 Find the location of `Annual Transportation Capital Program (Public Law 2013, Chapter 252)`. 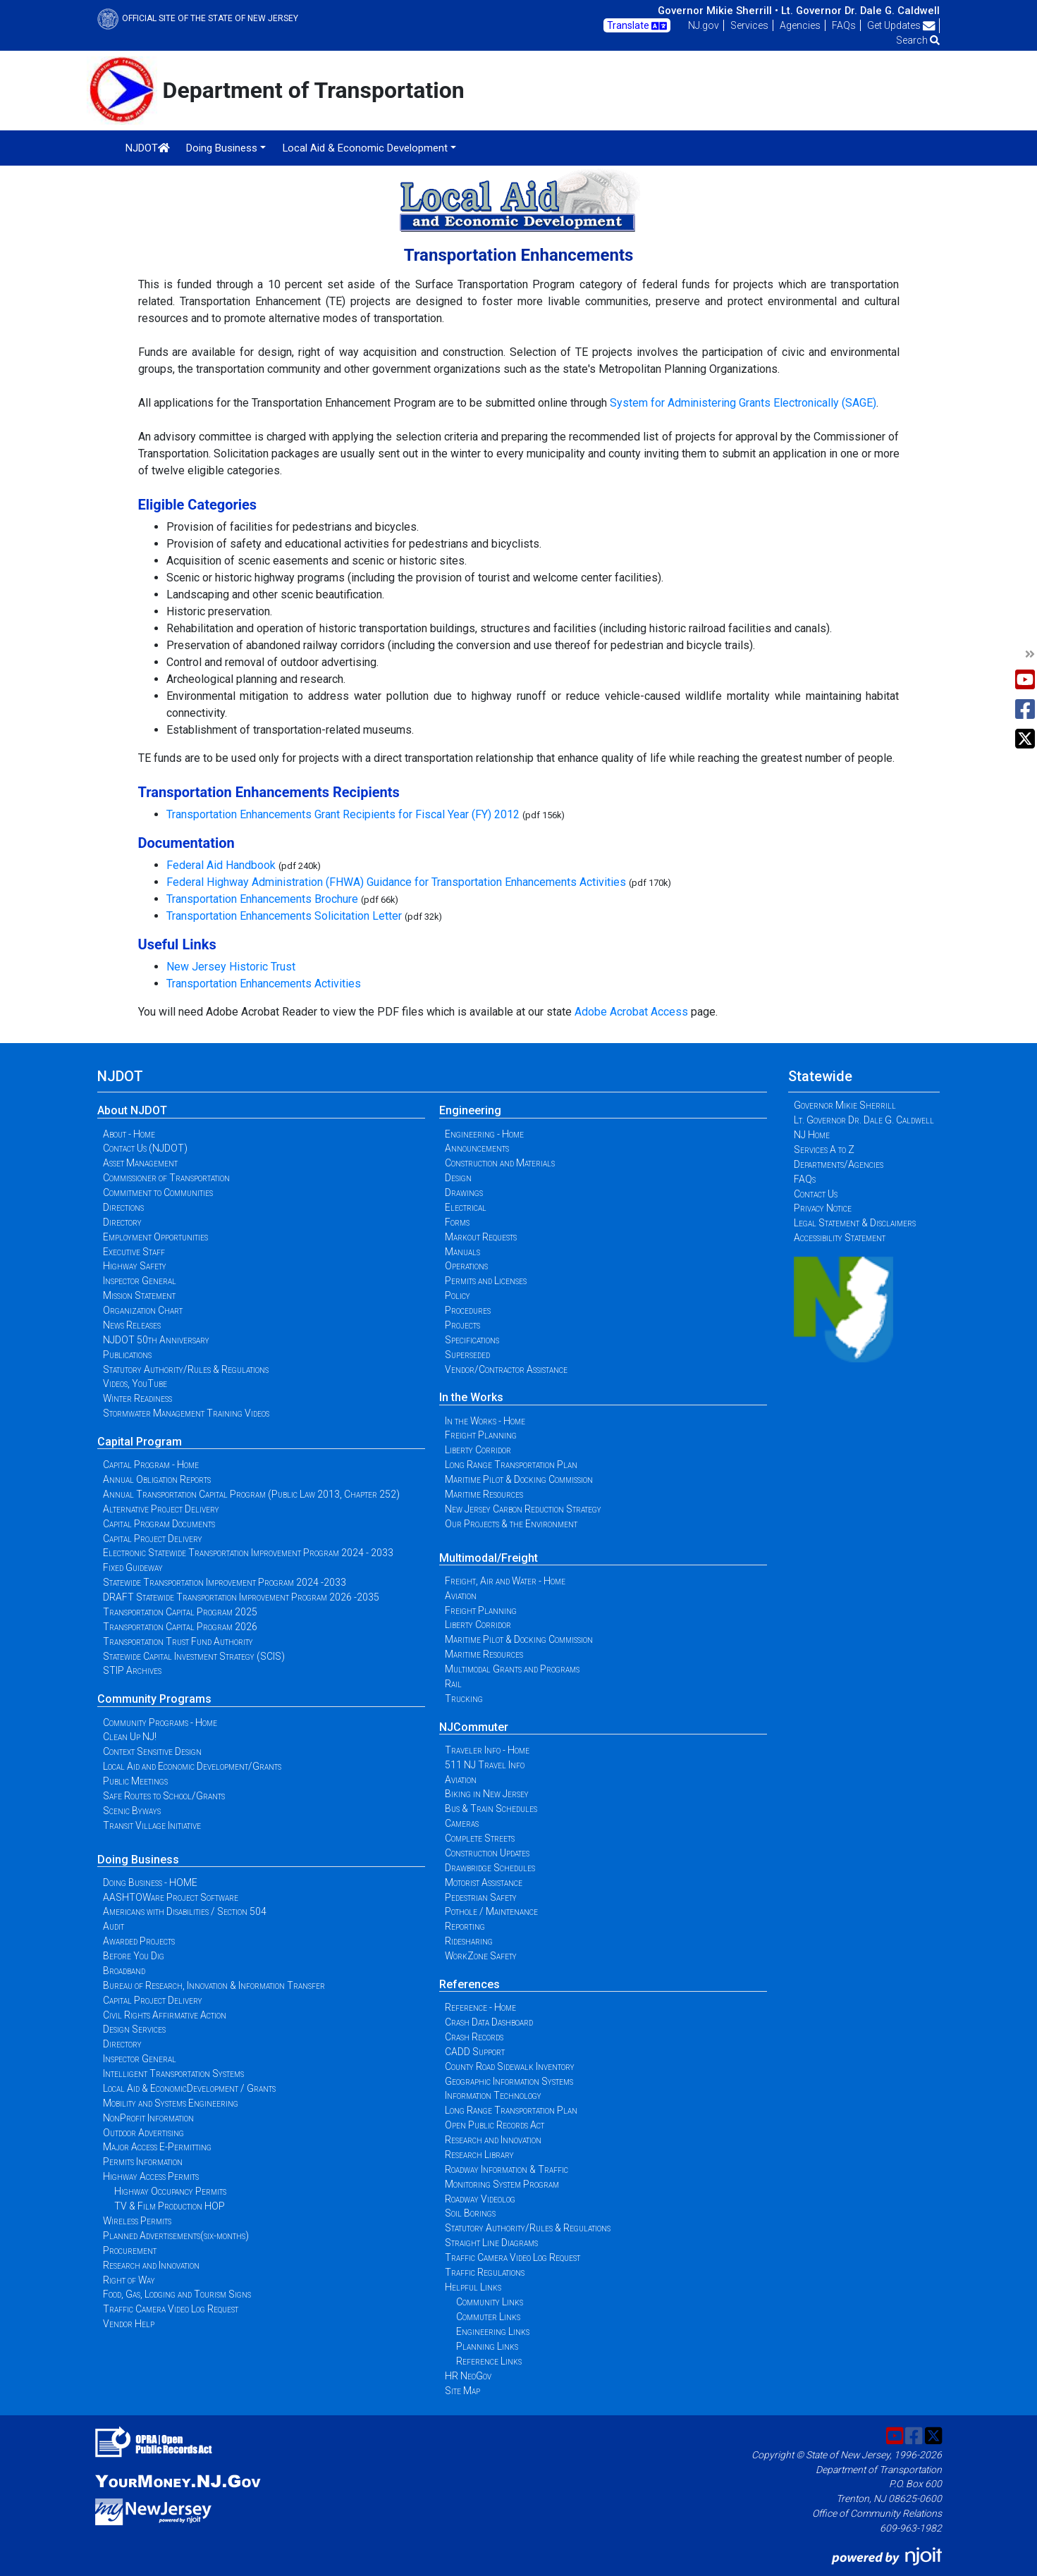

Annual Transportation Capital Program (Public Law 2013, Chapter 252) is located at coordinates (251, 1494).